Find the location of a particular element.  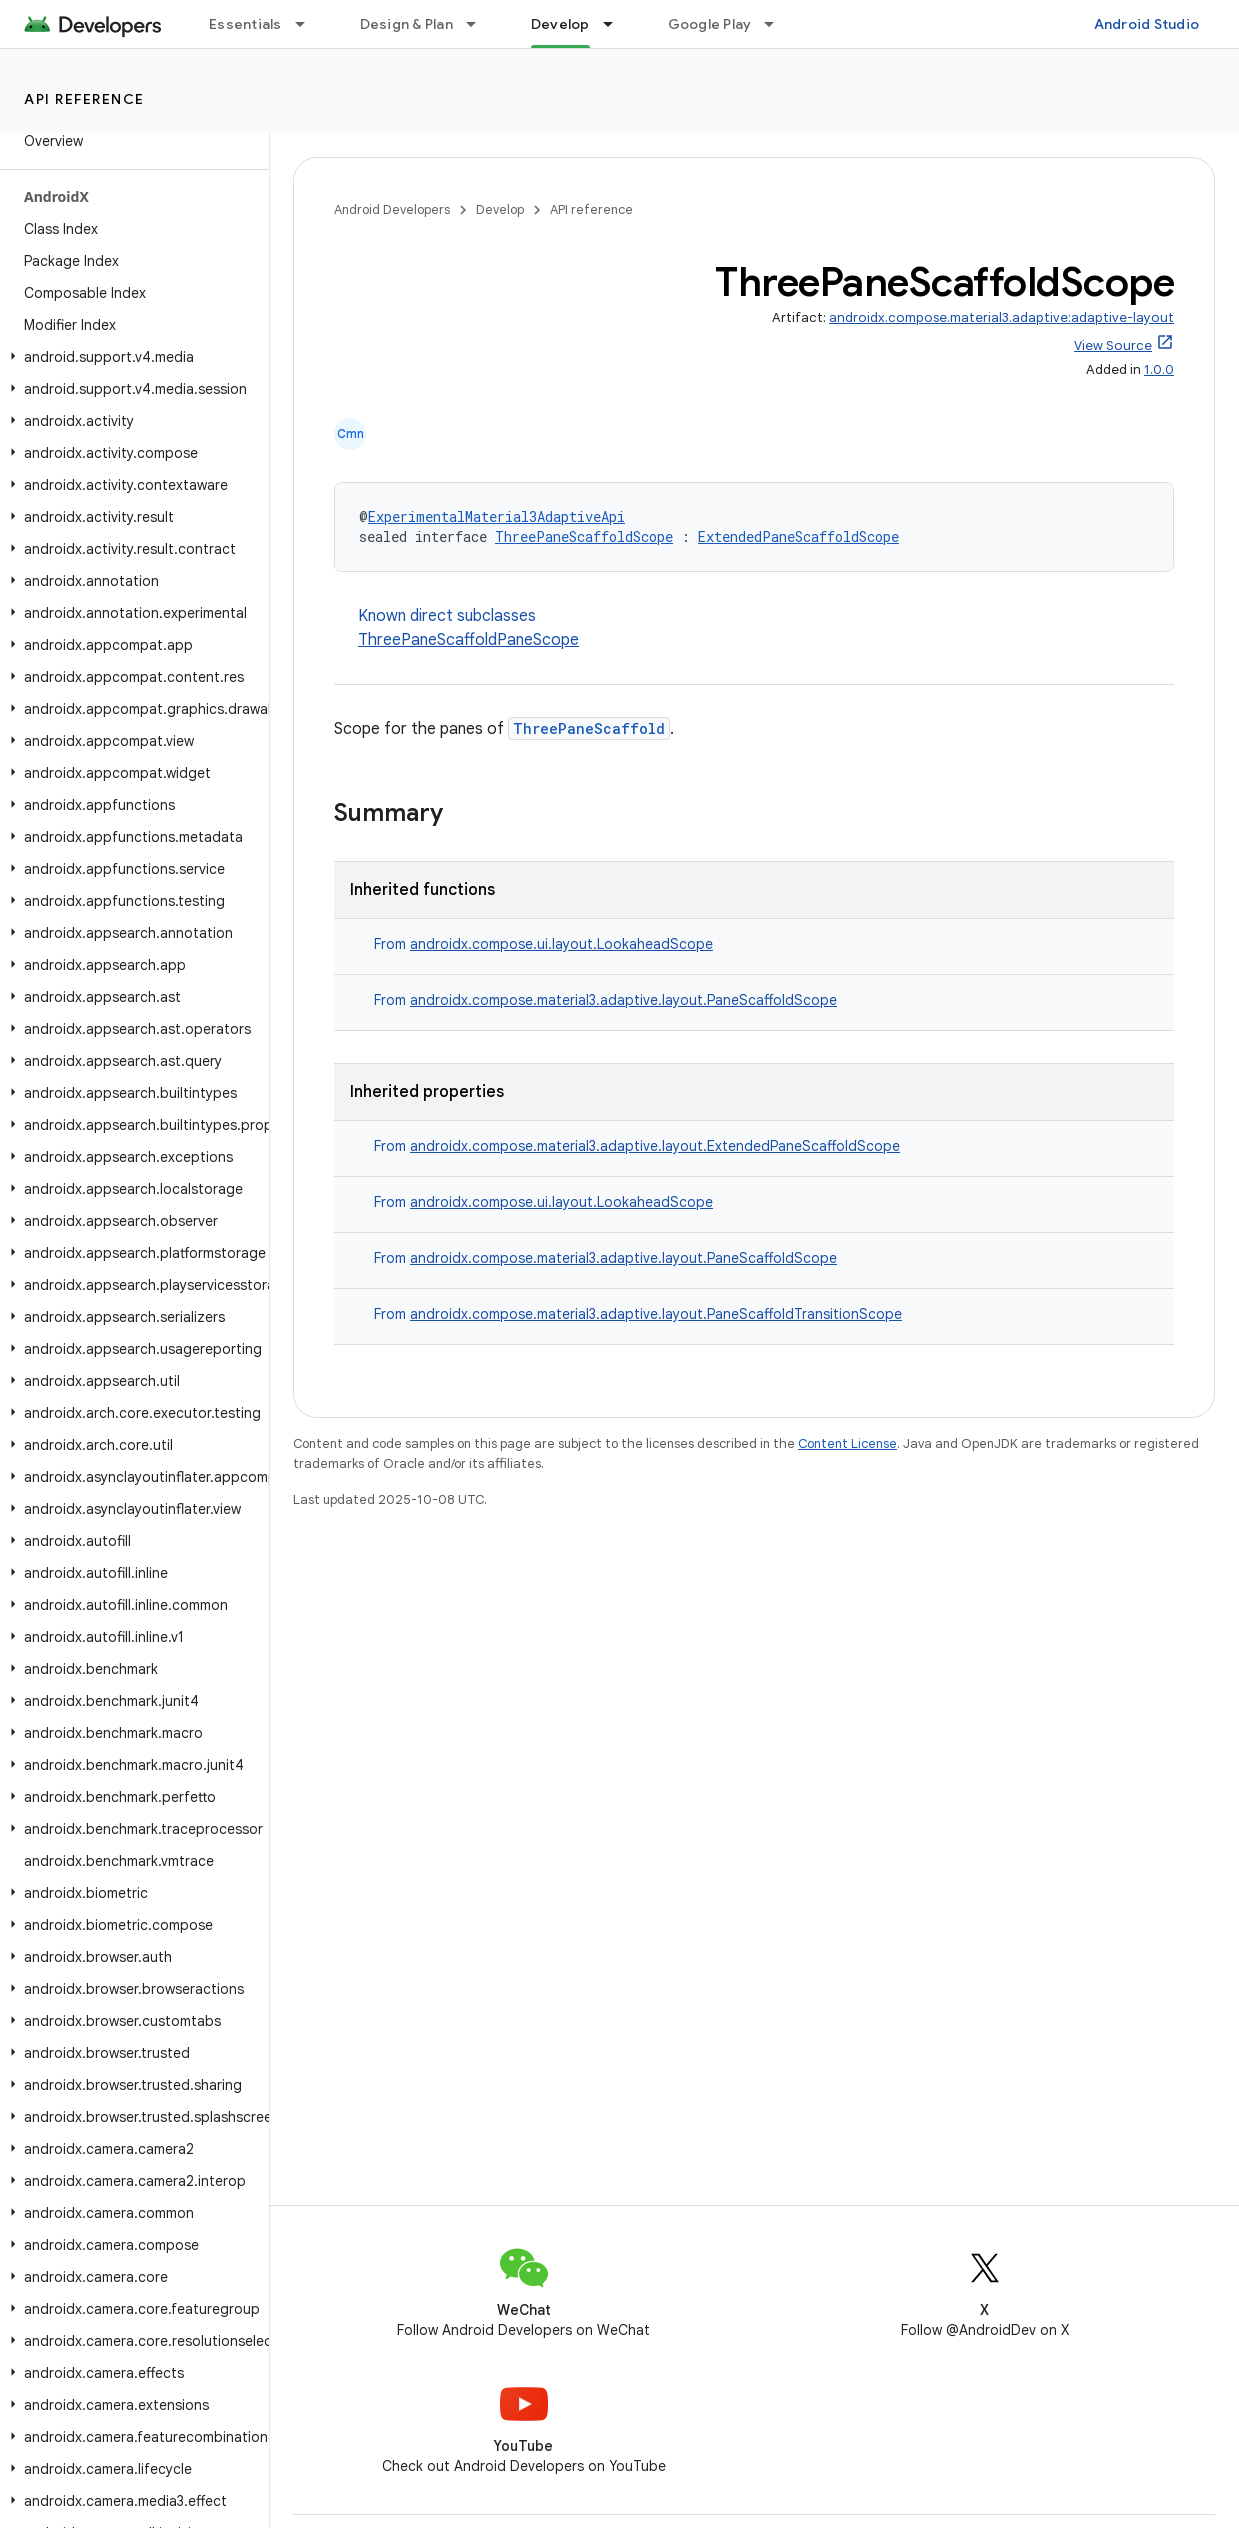

ExperimentalMaterial3AdaptiveApi is located at coordinates (496, 516).